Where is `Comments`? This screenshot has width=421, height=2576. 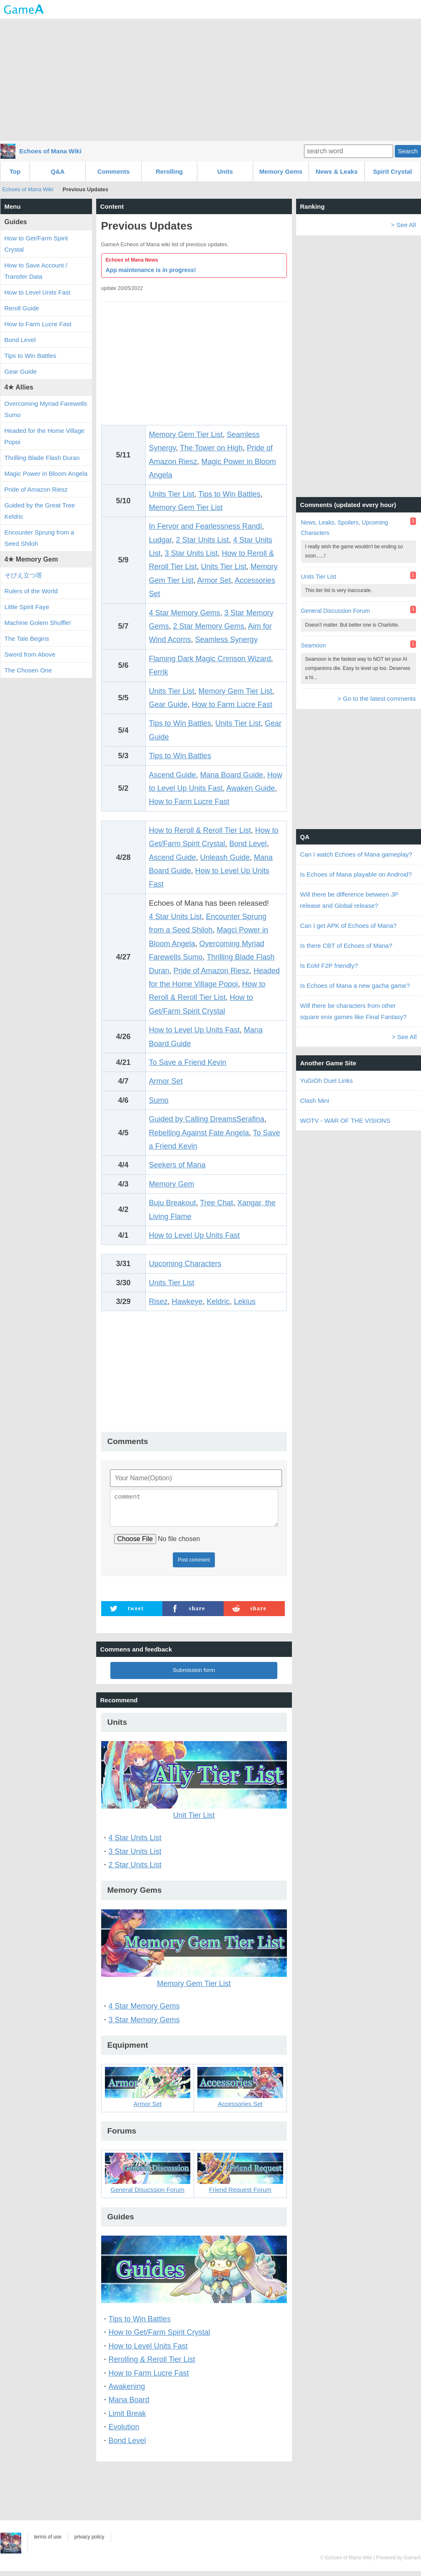
Comments is located at coordinates (113, 171).